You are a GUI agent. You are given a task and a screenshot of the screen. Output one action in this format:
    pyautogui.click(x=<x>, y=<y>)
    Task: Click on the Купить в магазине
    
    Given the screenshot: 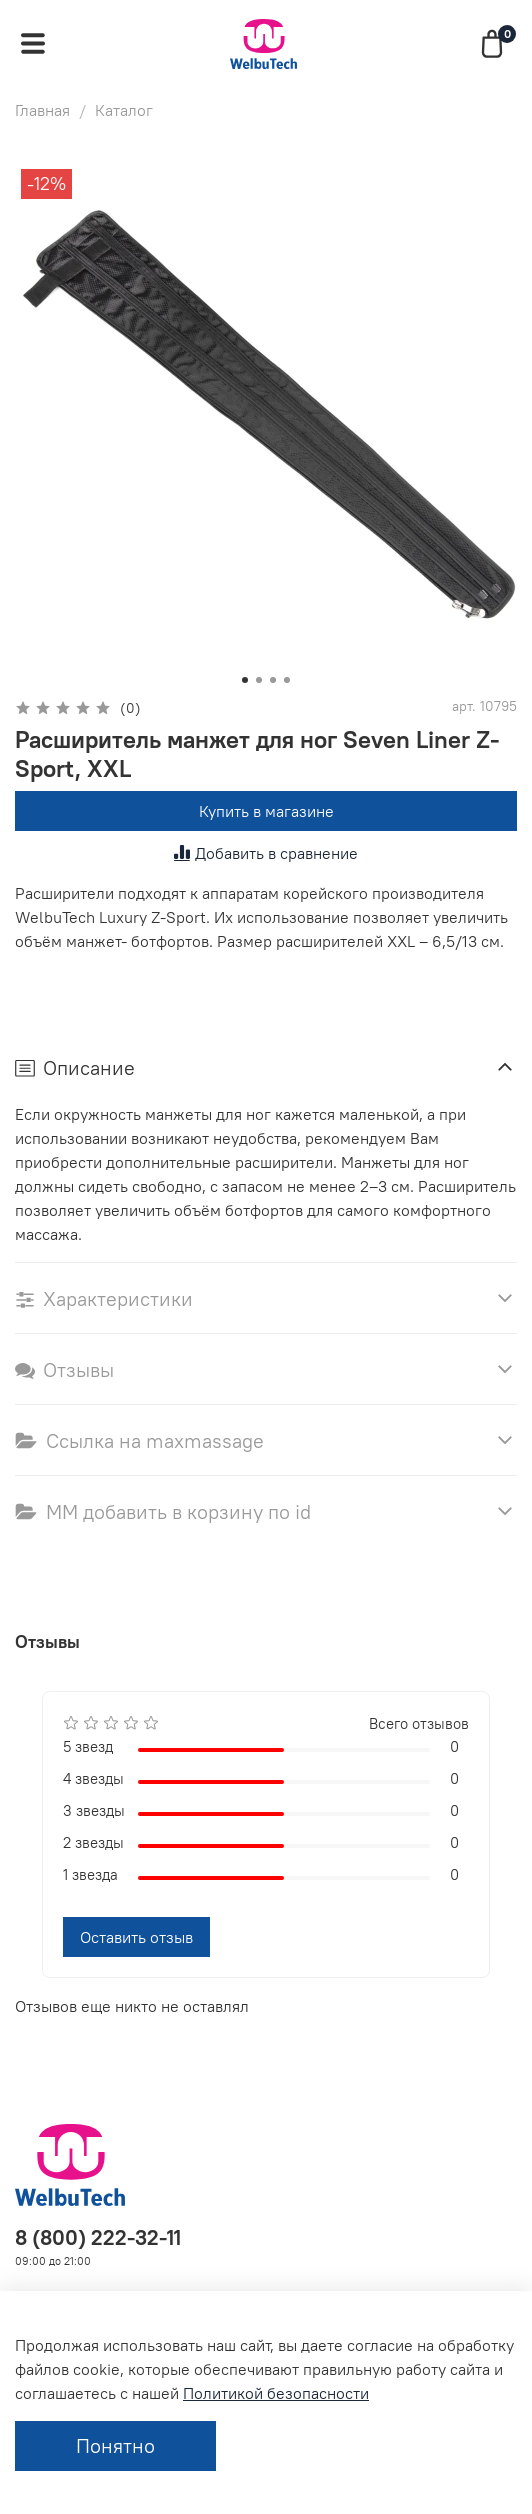 What is the action you would take?
    pyautogui.click(x=266, y=811)
    